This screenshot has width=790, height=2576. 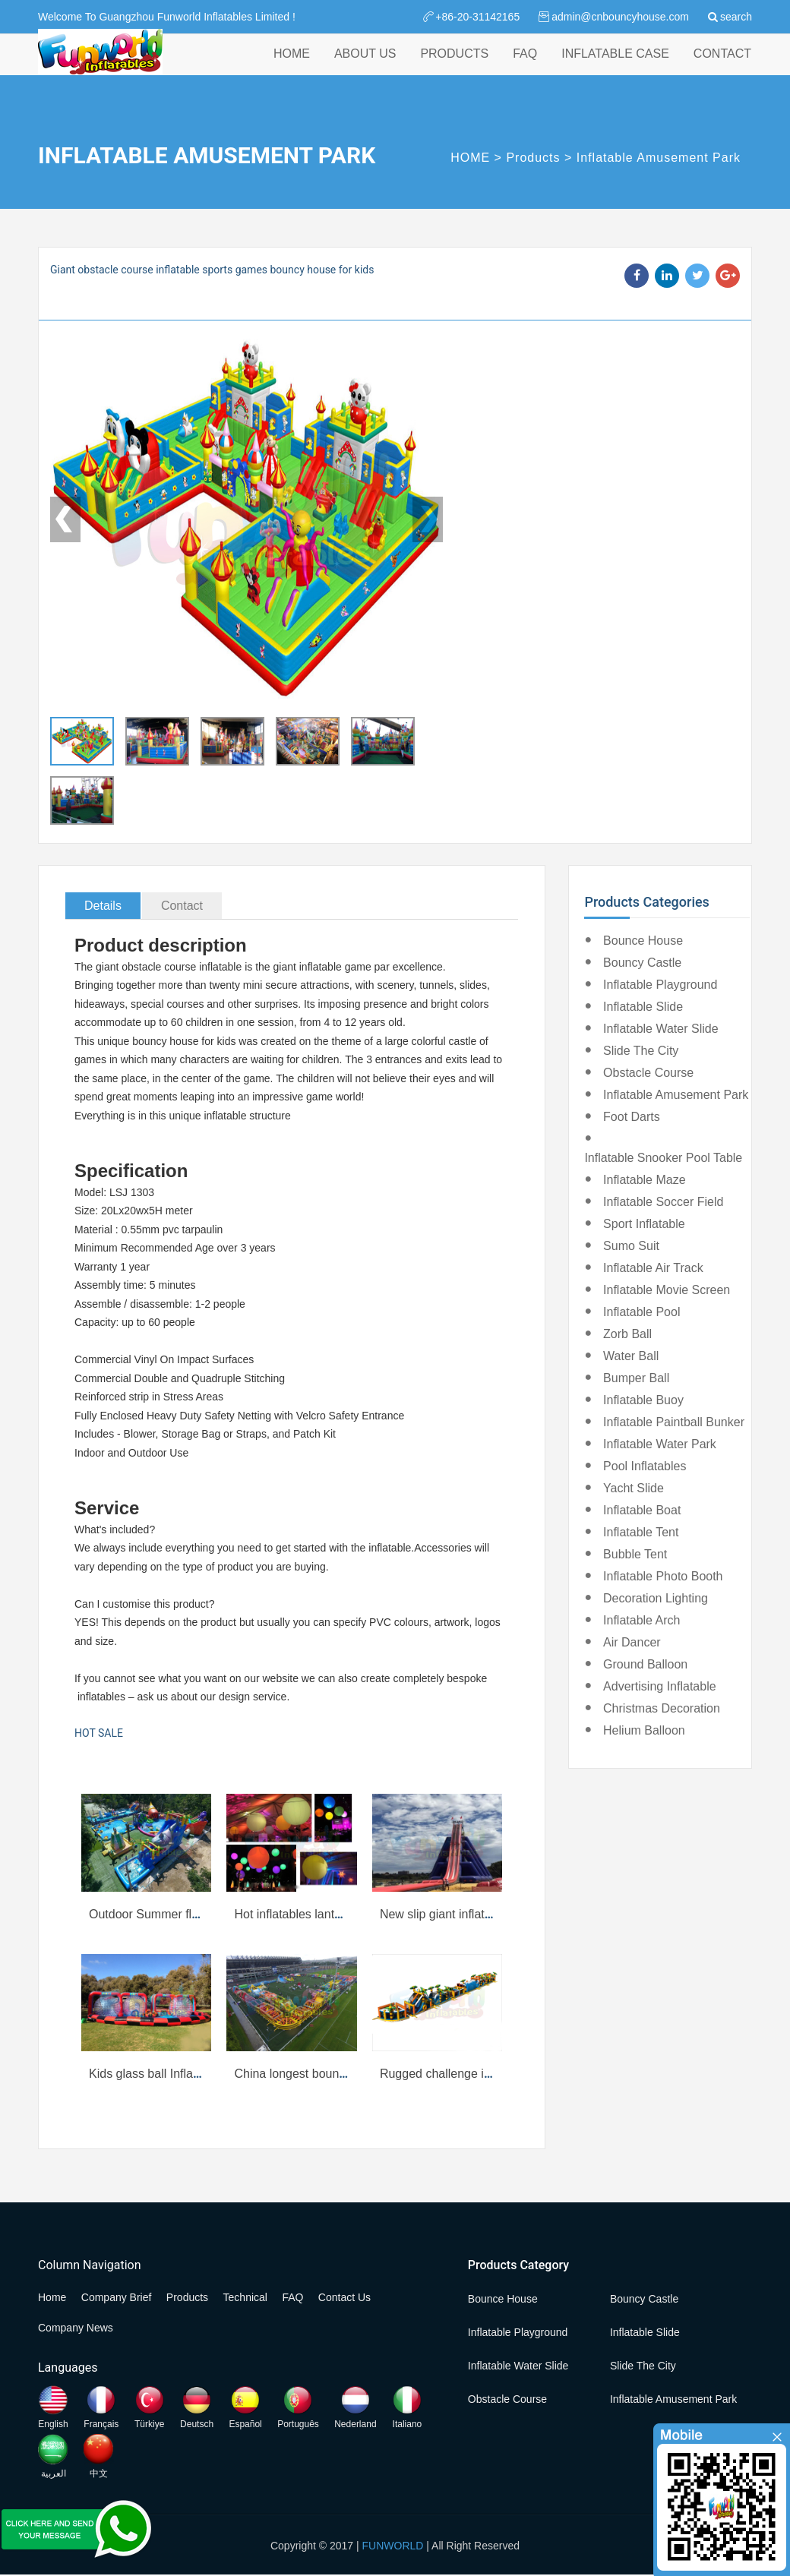 I want to click on Inflatable Boat, so click(x=642, y=1510).